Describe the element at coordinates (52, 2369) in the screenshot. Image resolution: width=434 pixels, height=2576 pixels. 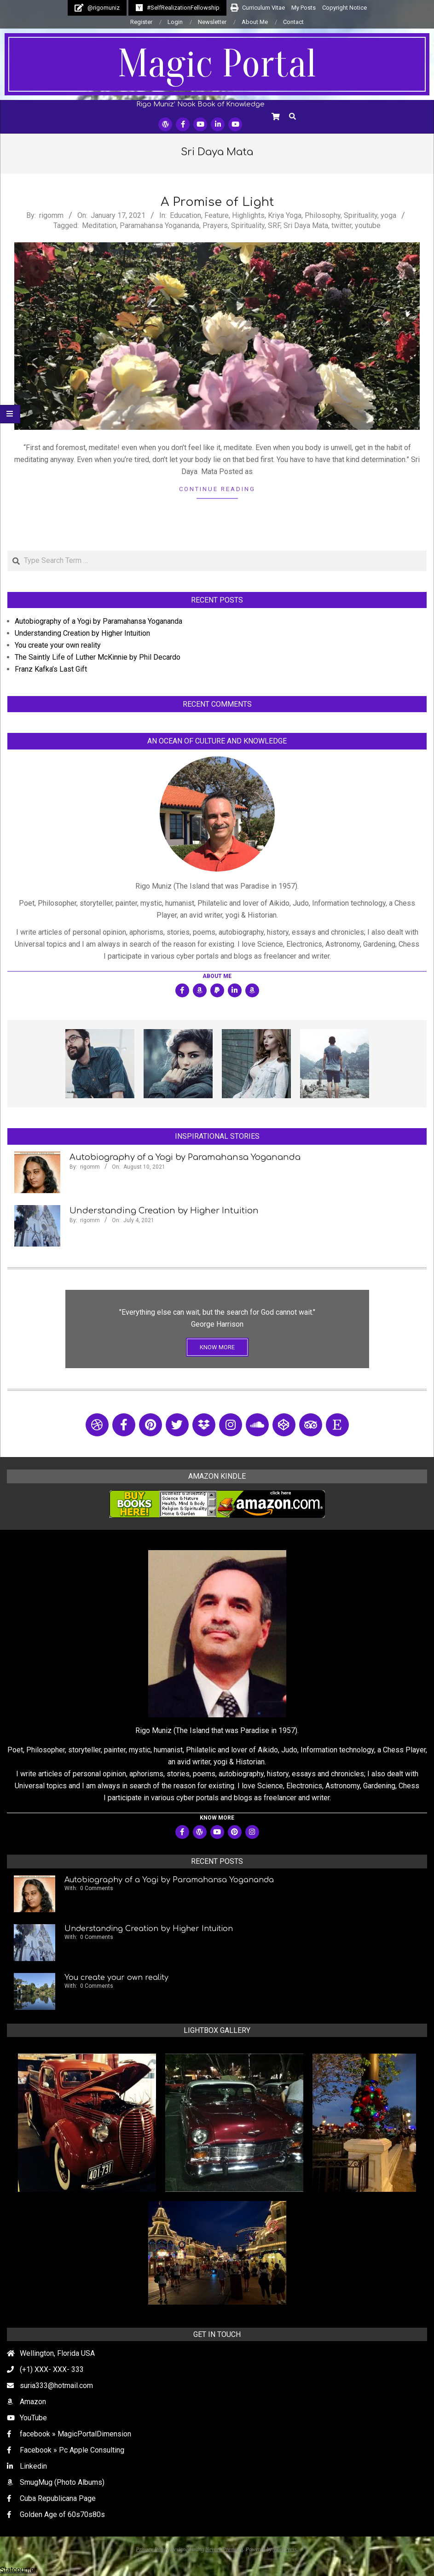
I see `(+1) XXX- XXX- 333` at that location.